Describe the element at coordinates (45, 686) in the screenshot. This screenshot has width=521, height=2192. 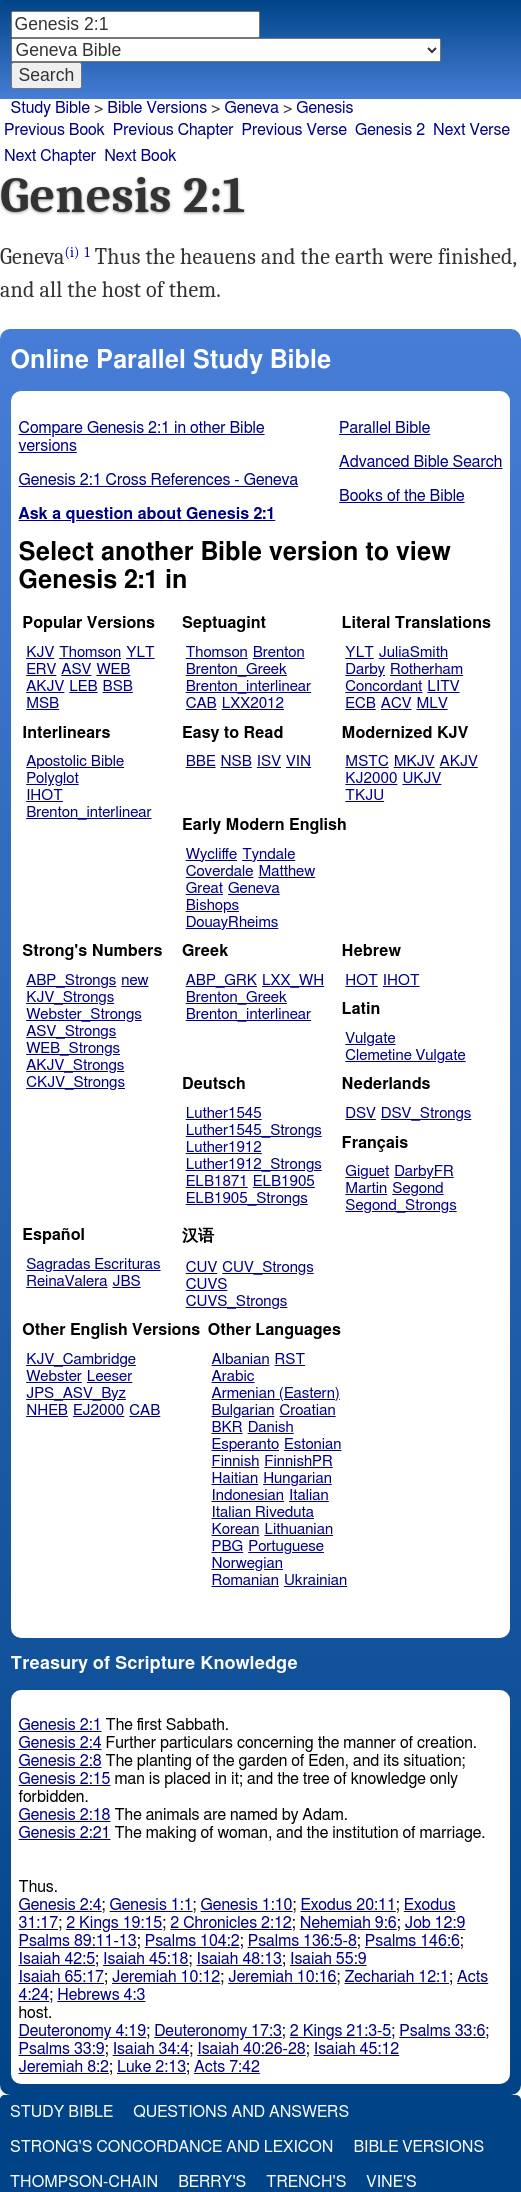
I see `AKJV` at that location.